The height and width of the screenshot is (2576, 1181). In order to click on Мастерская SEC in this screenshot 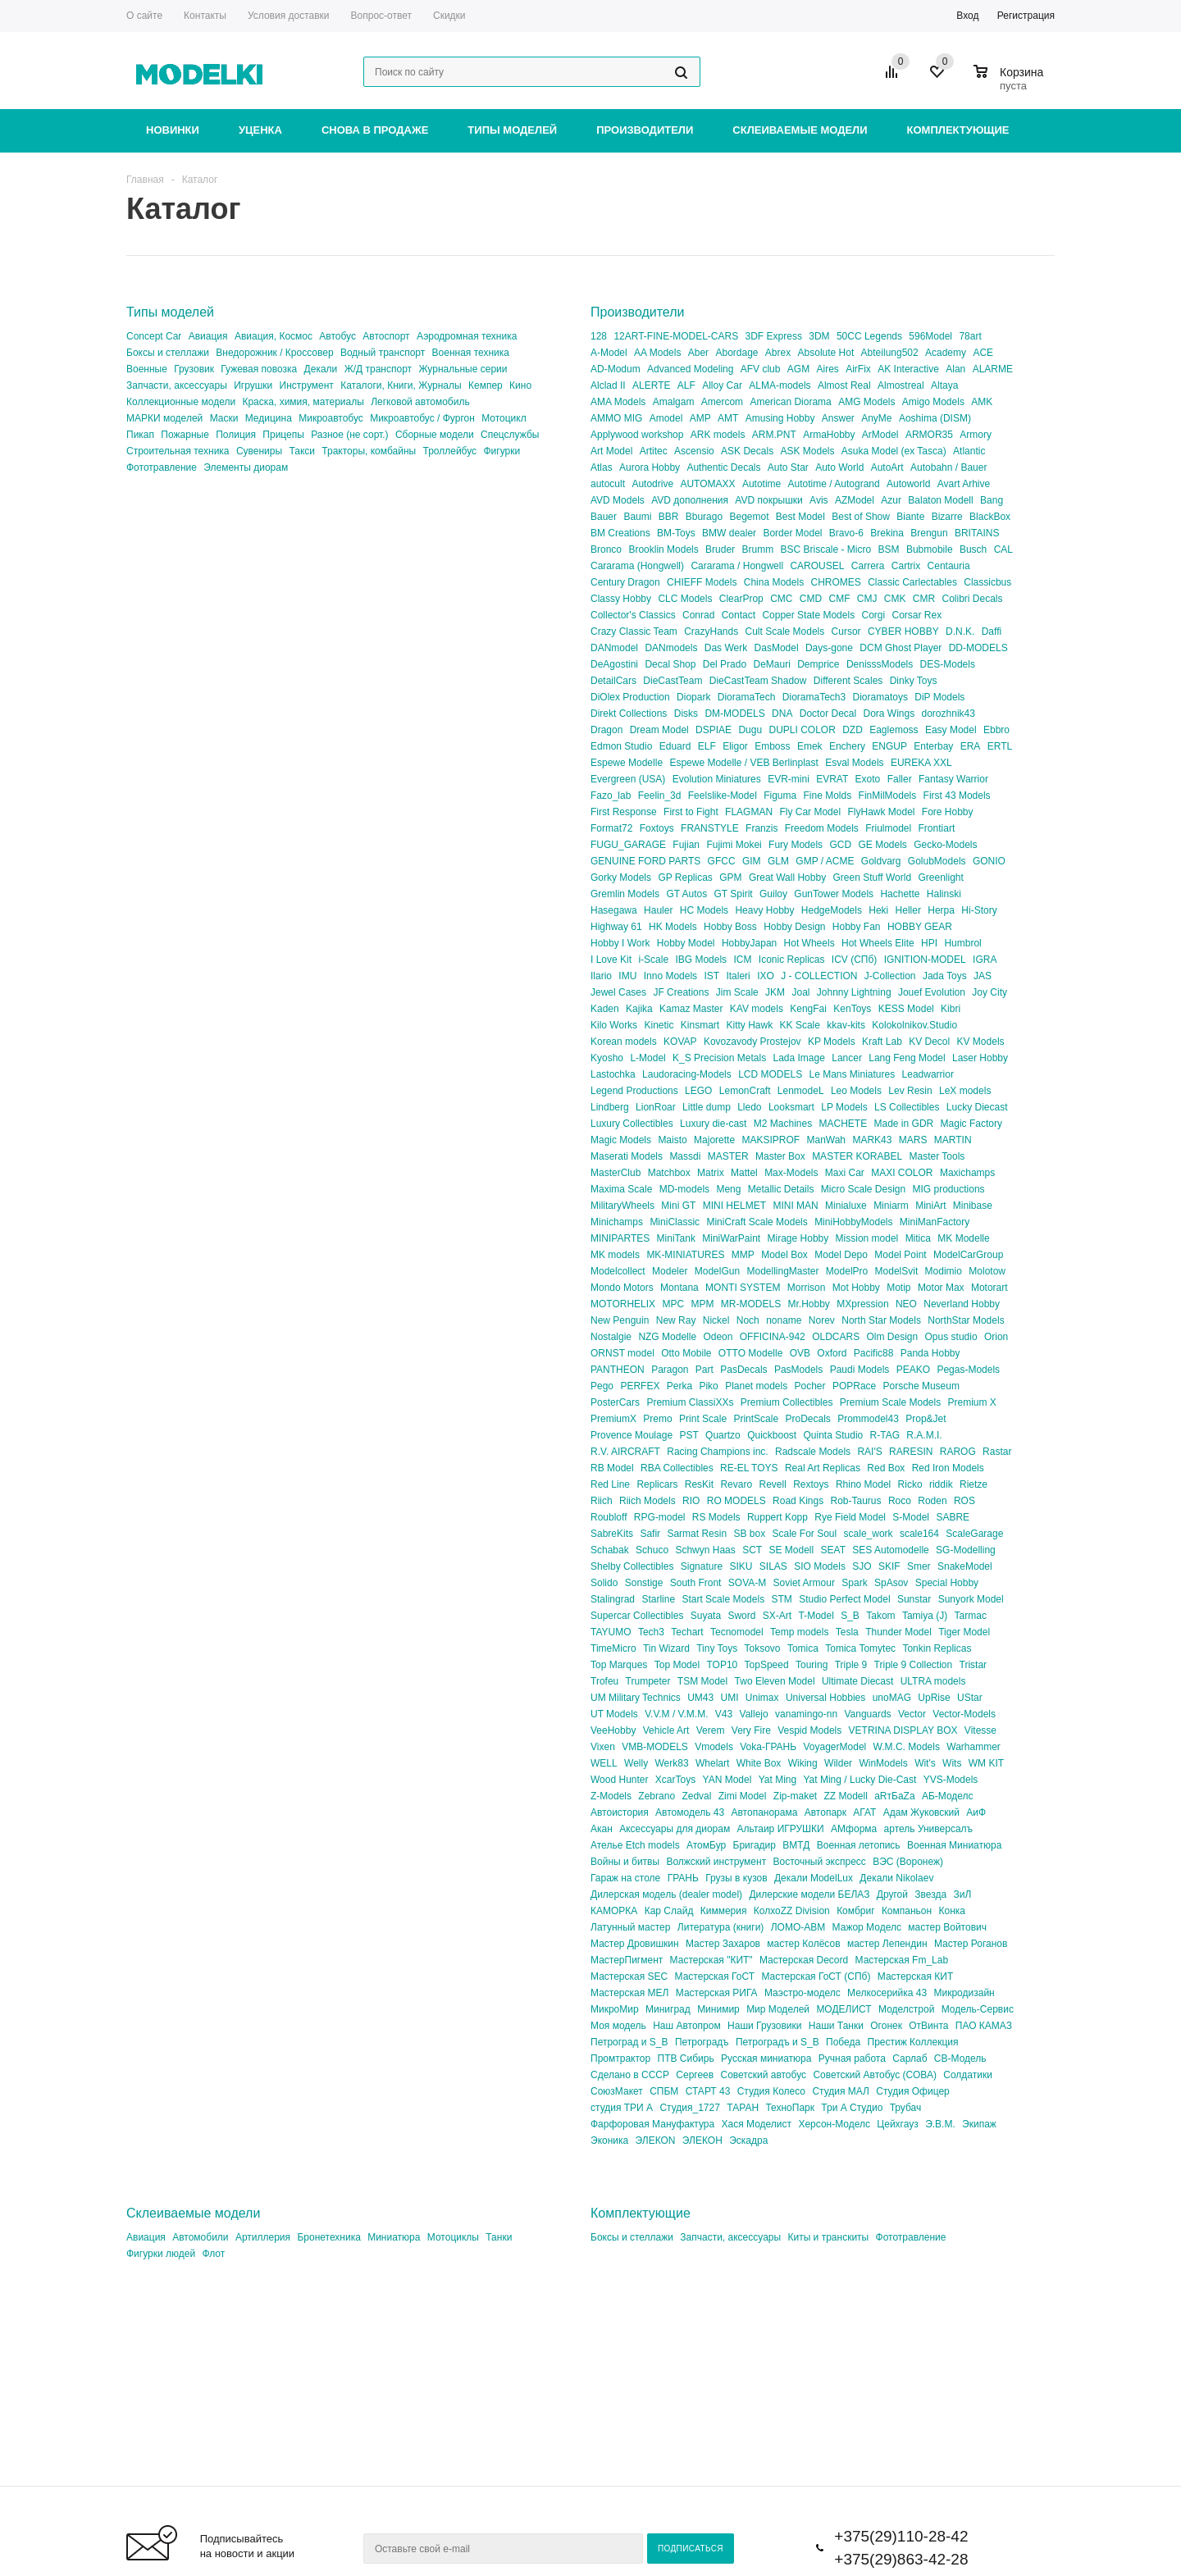, I will do `click(629, 1976)`.